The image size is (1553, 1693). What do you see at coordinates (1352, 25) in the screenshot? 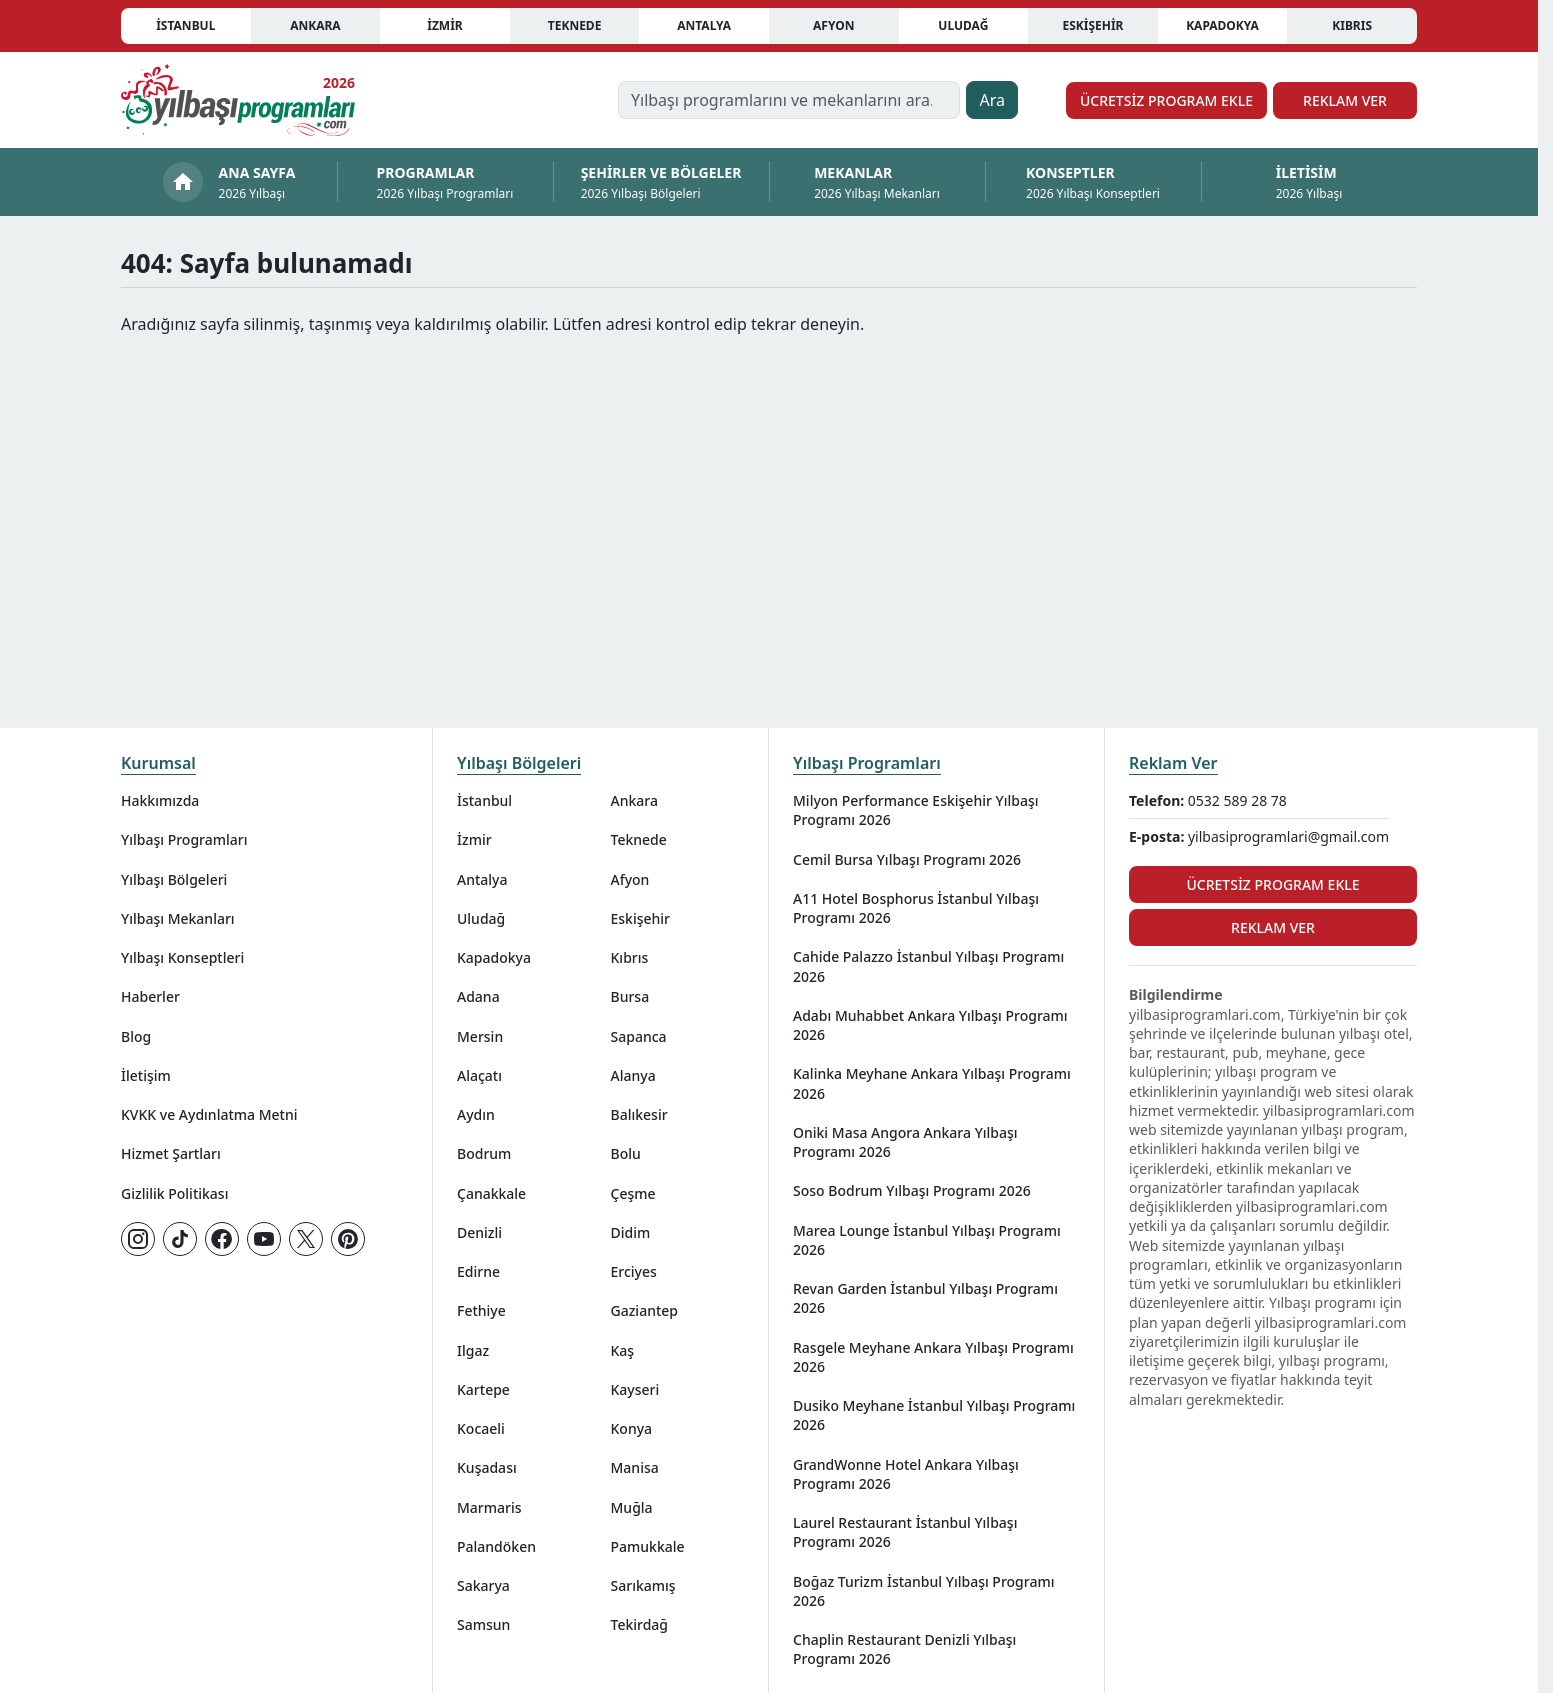
I see `Kıbrıs` at bounding box center [1352, 25].